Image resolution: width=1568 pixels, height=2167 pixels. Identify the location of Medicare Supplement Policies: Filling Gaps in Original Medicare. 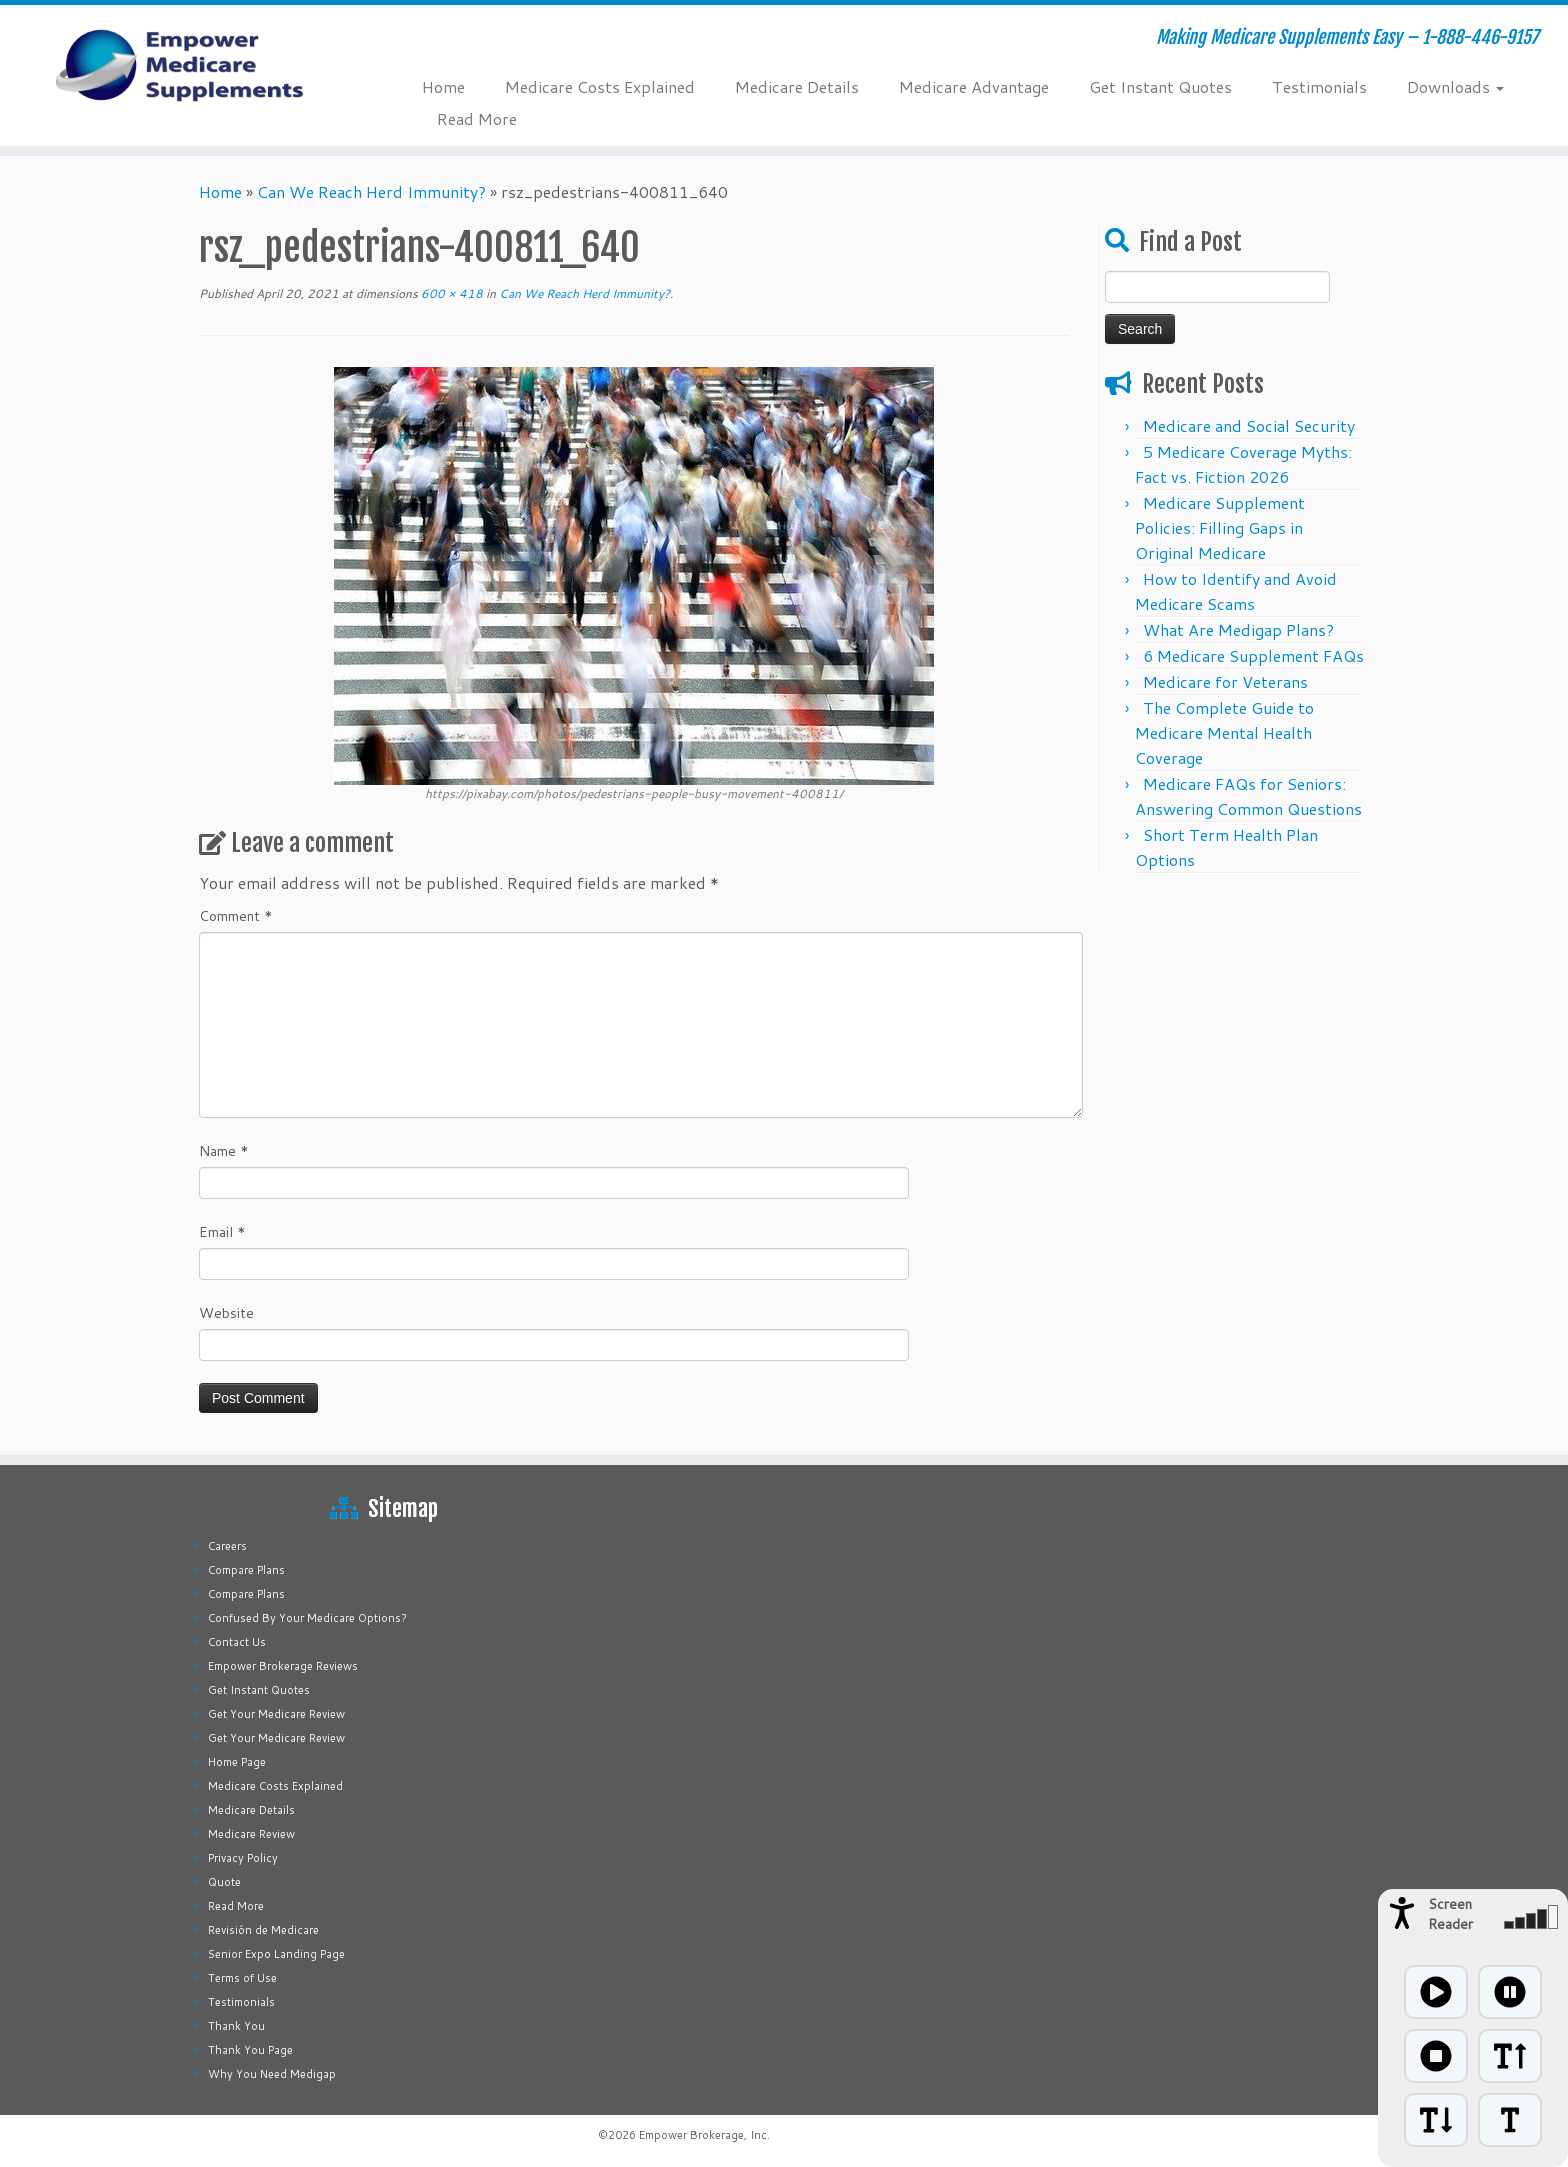
(1220, 527).